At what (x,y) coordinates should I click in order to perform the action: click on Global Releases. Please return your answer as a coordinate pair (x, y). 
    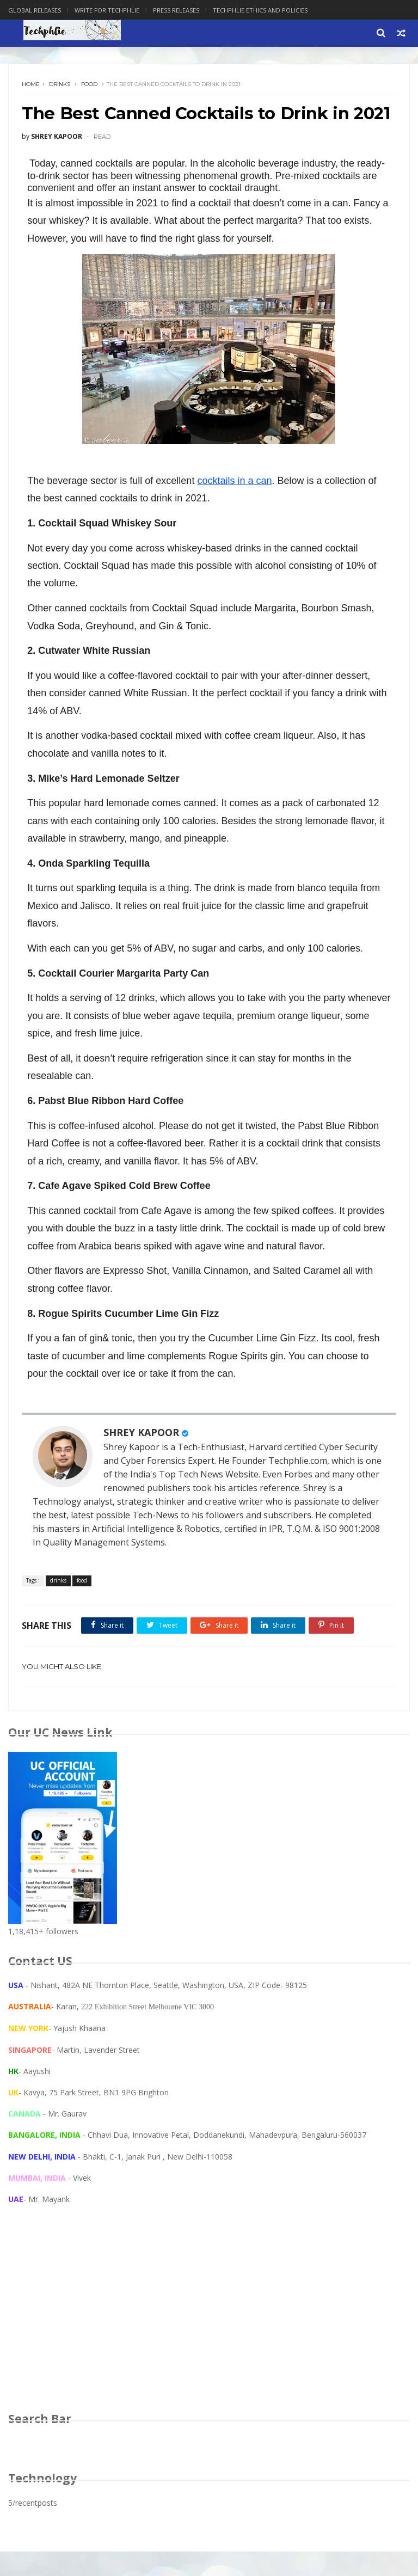
    Looking at the image, I should click on (34, 10).